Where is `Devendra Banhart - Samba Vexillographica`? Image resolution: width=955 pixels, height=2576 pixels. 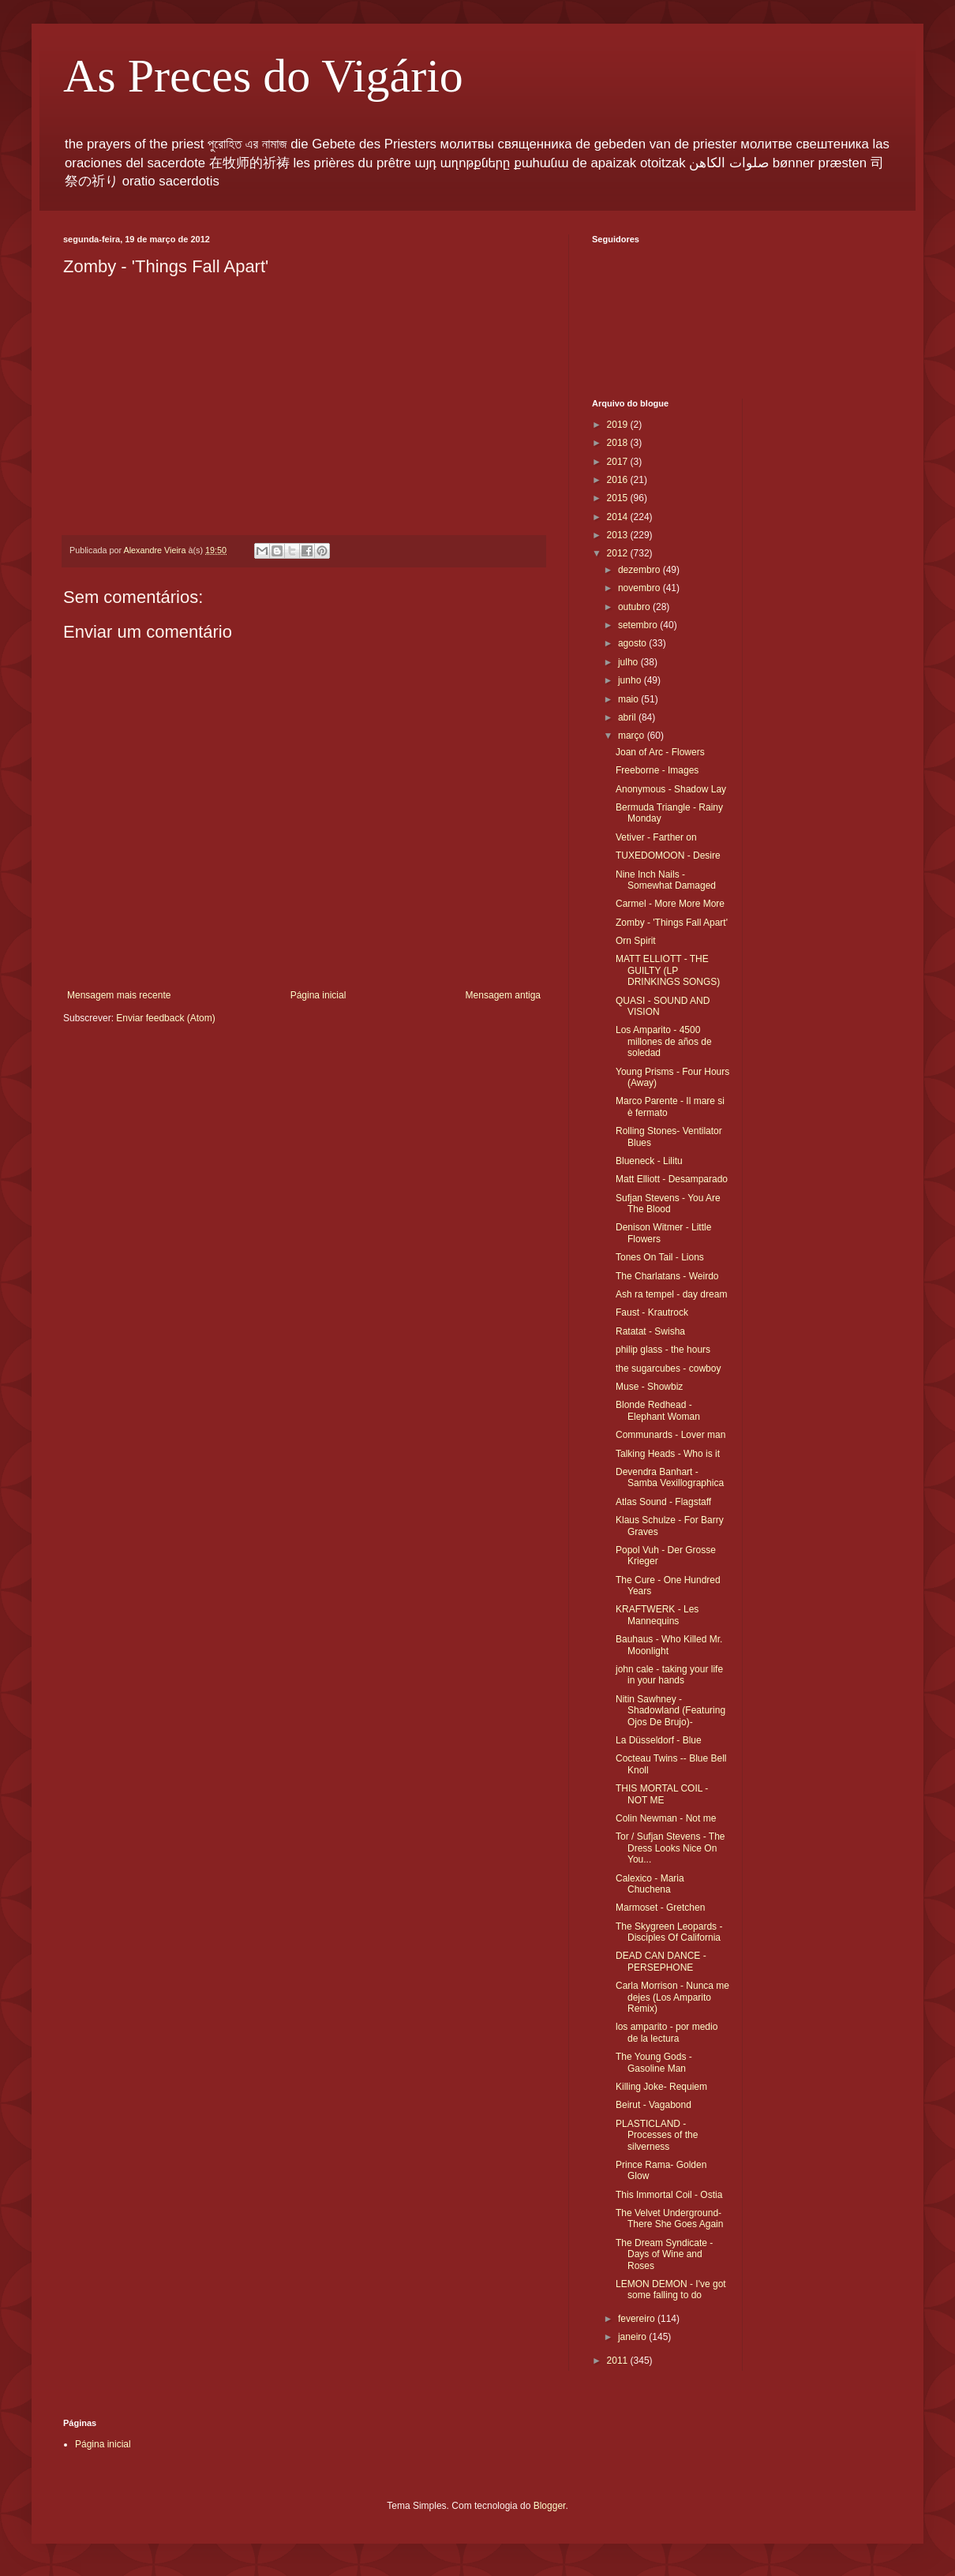
Devendra Banhart - Samba Vexillographica is located at coordinates (670, 1477).